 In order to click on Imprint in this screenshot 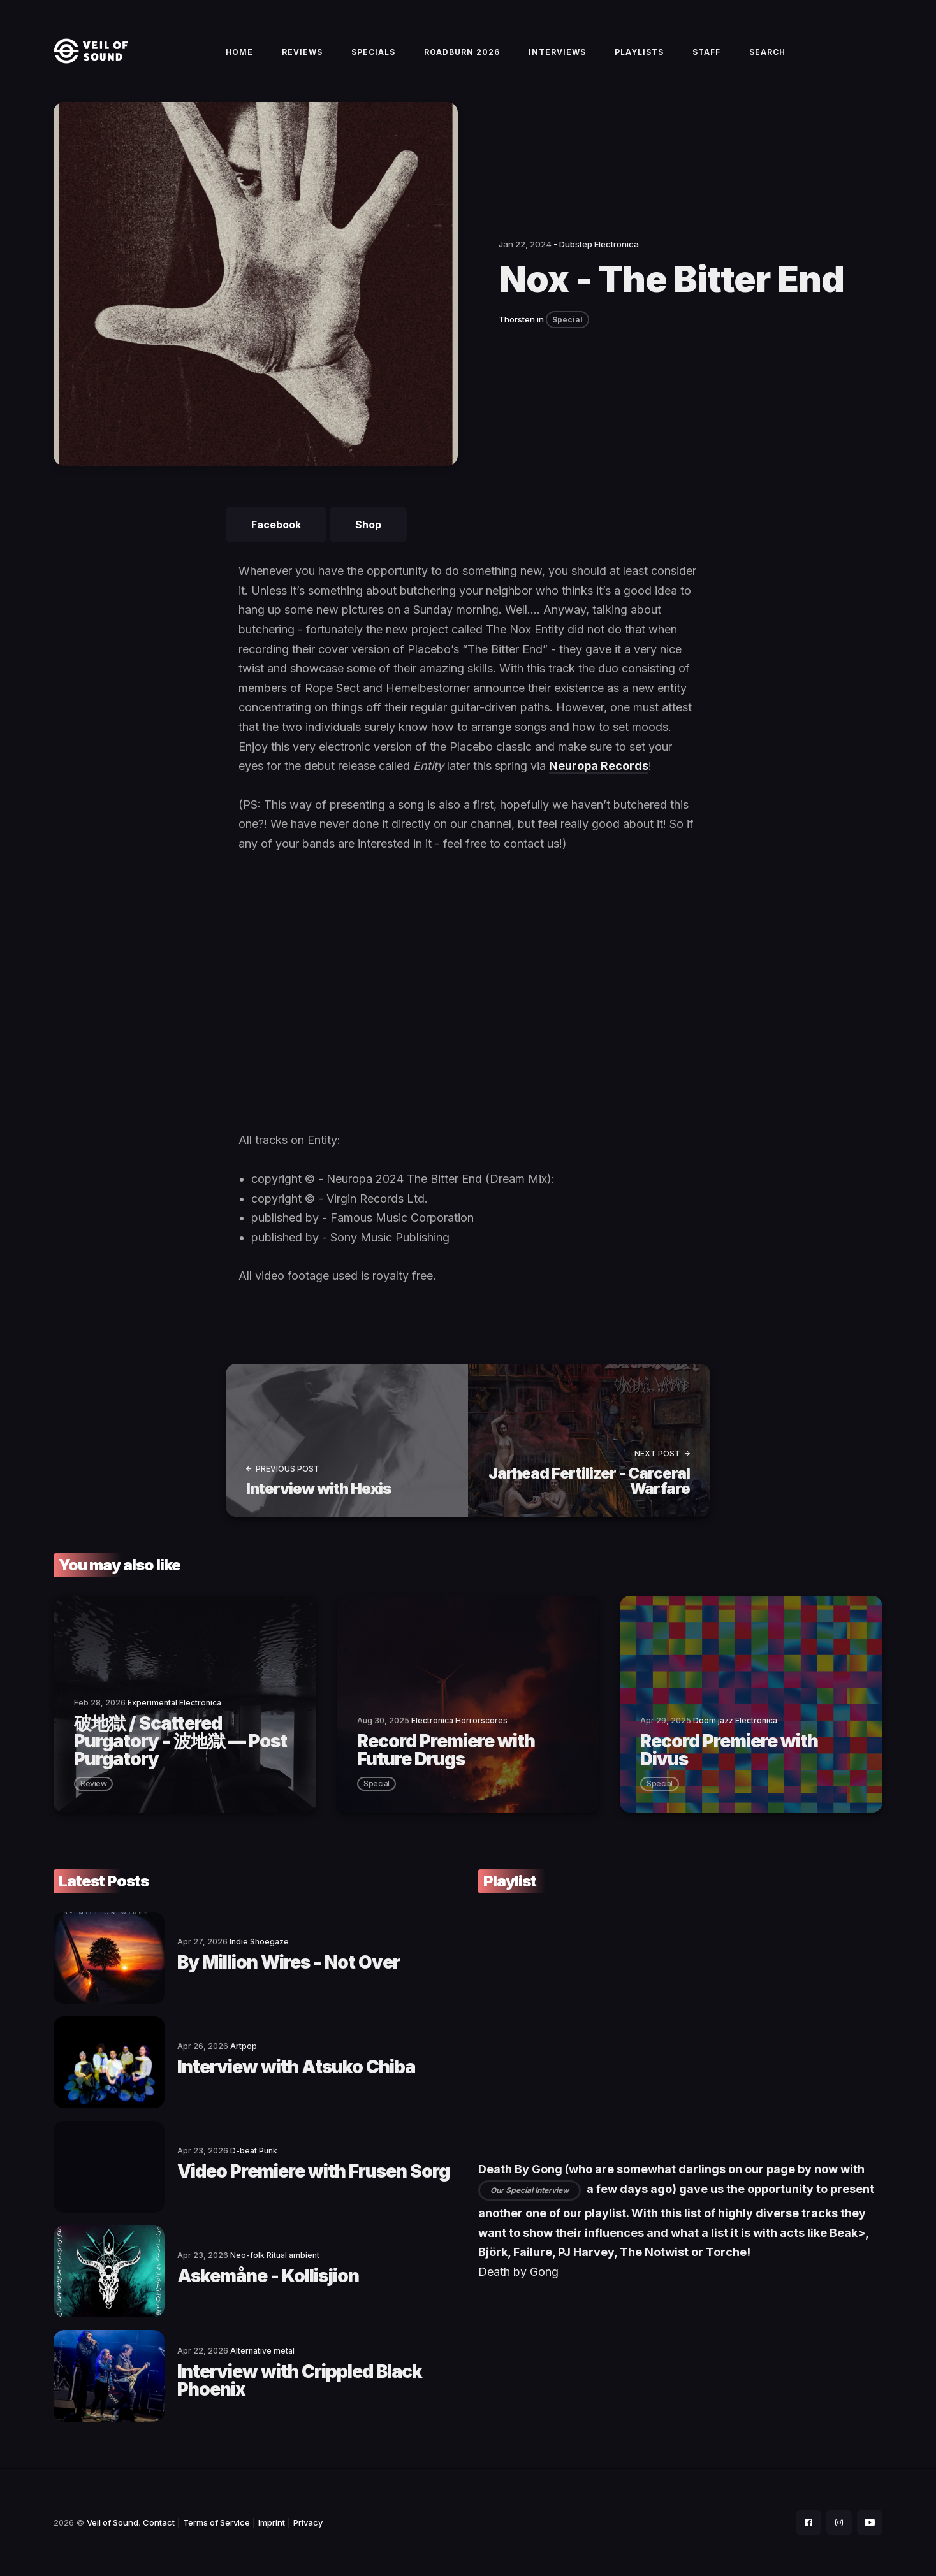, I will do `click(271, 2522)`.